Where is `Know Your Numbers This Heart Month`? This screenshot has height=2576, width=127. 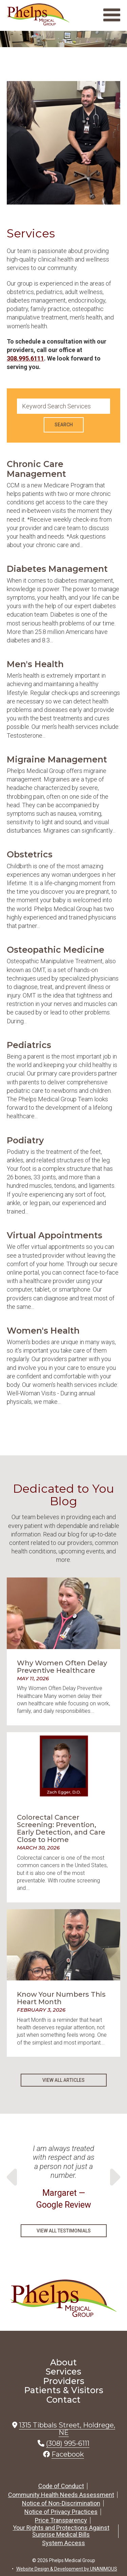
Know Your Numbers This Heart Month is located at coordinates (61, 1998).